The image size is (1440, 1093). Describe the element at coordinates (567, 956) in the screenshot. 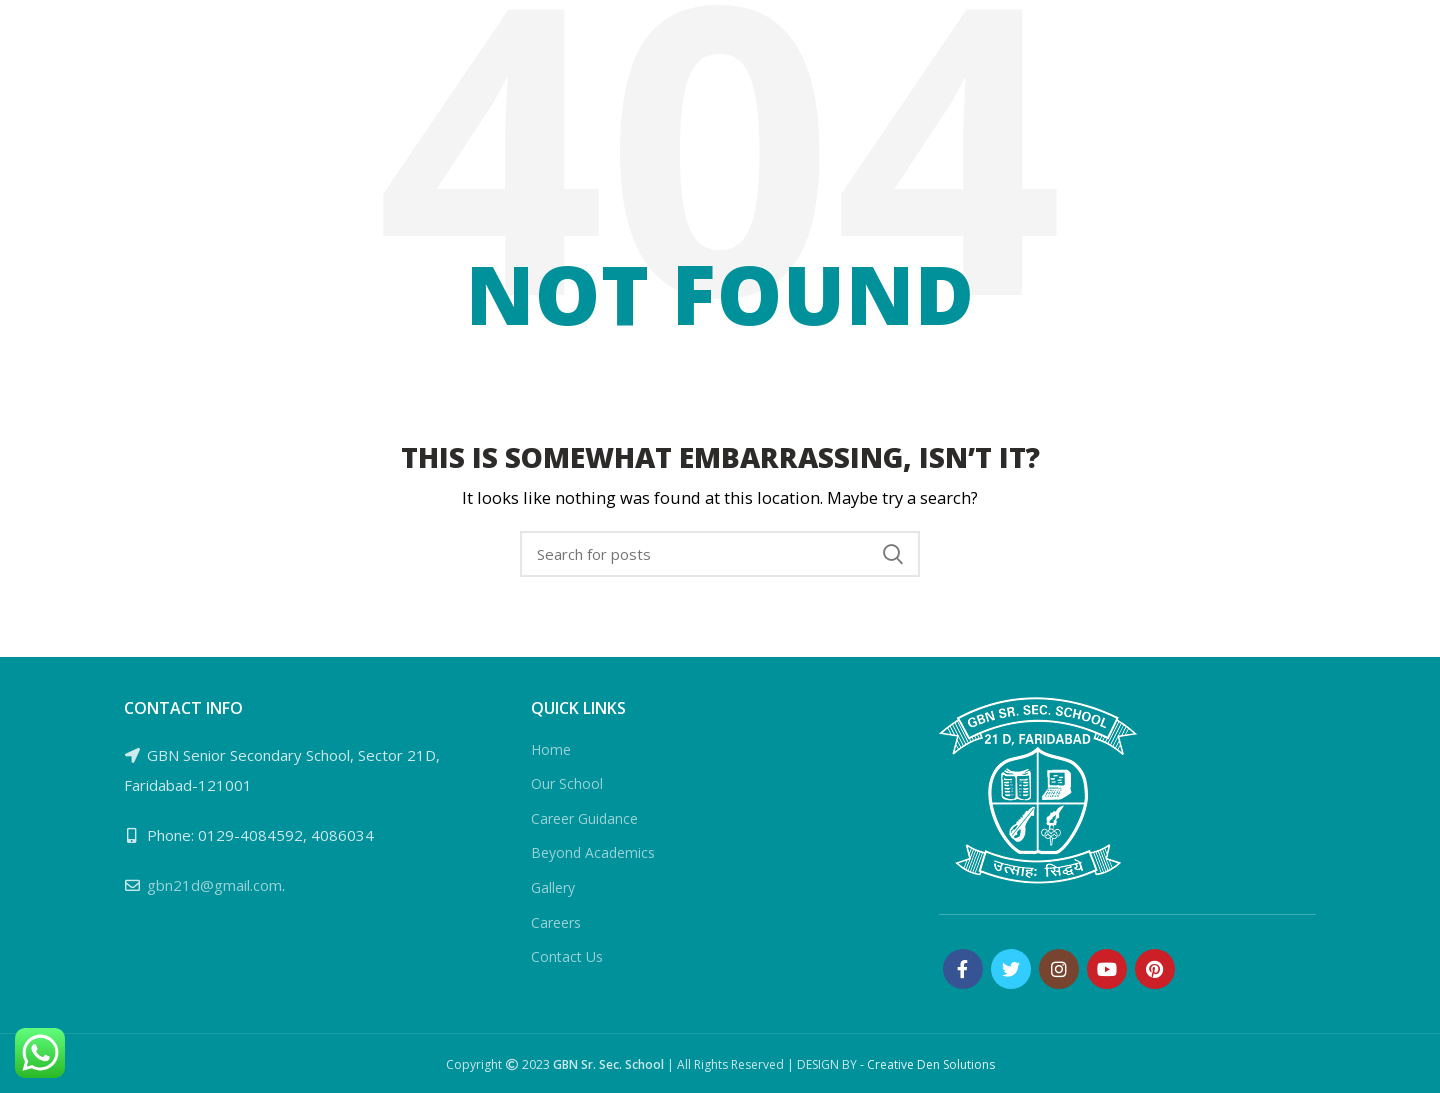

I see `Contact Us` at that location.